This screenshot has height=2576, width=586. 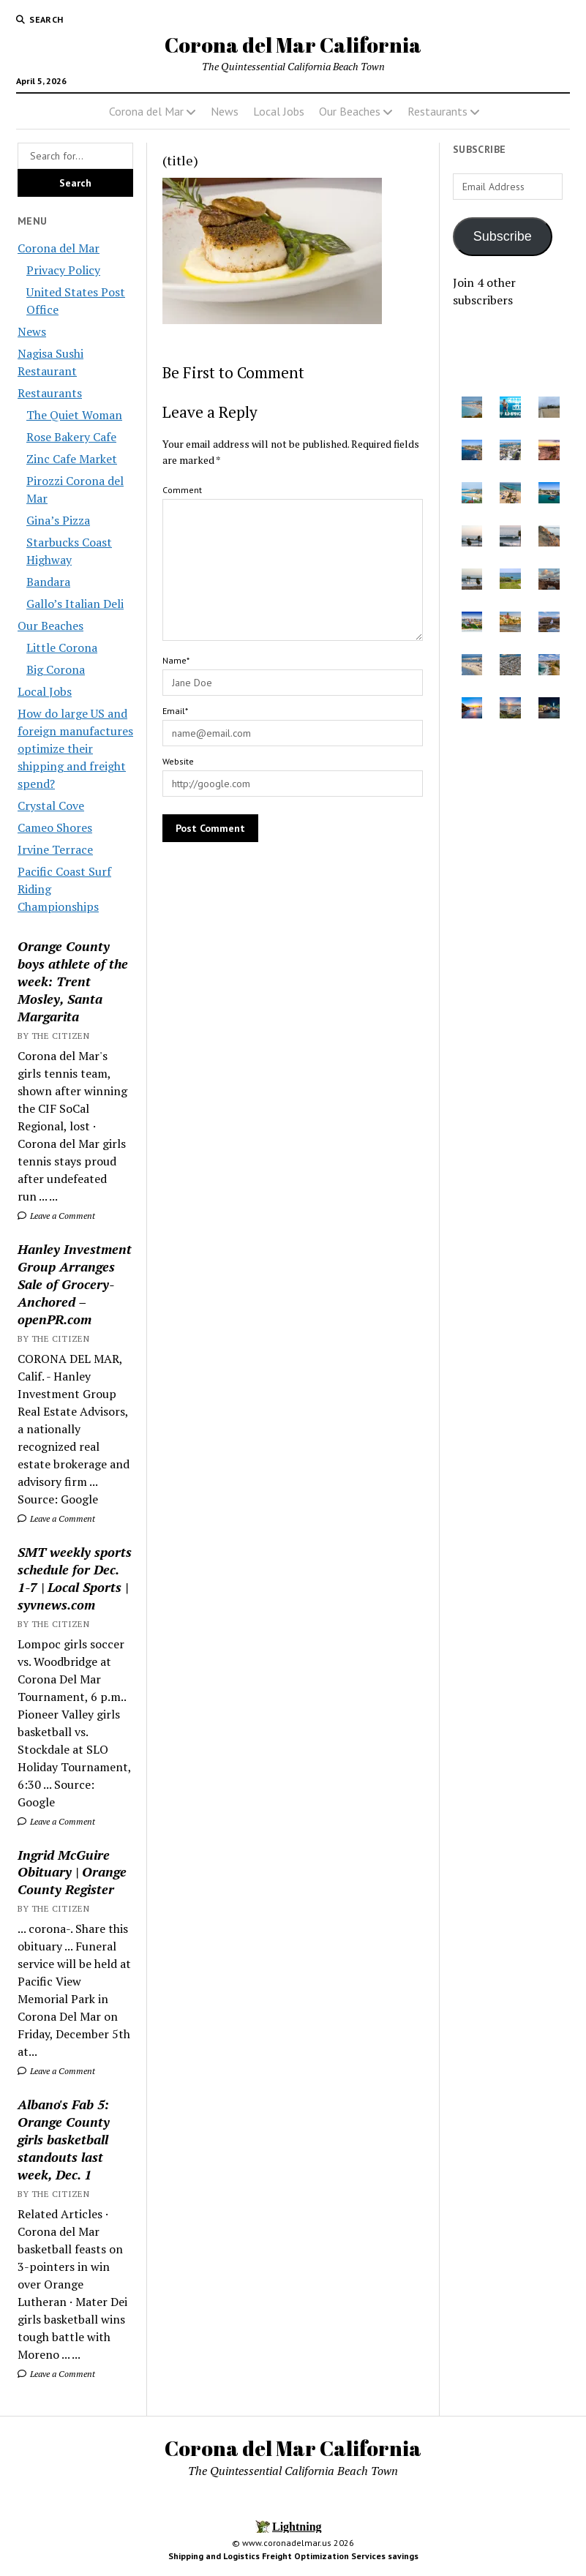 I want to click on Cameo Shores, so click(x=55, y=827).